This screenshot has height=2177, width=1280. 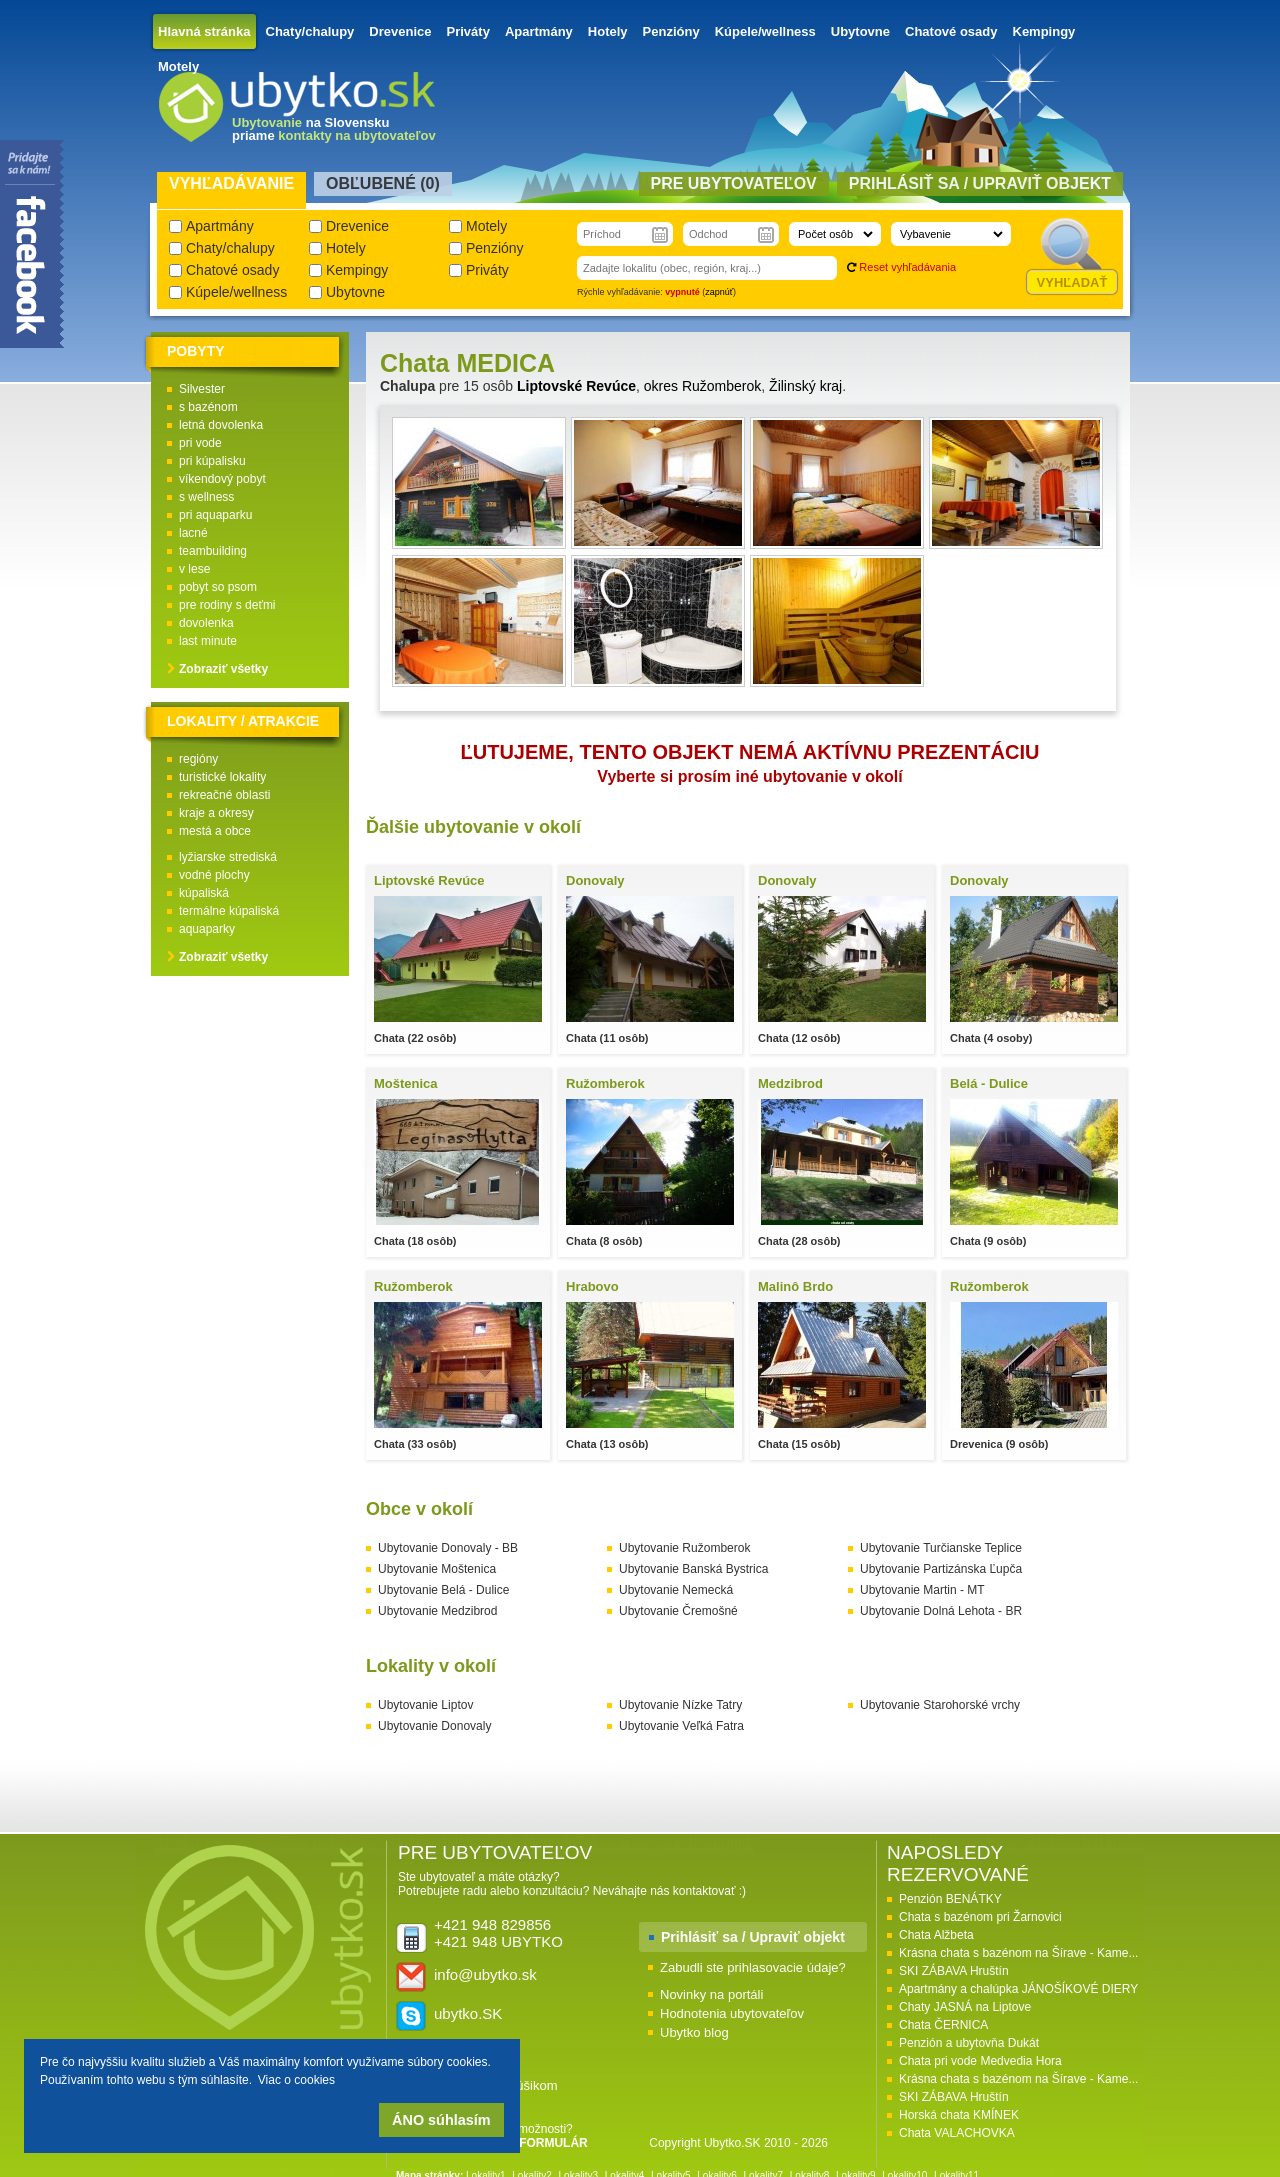 I want to click on Ubytovanie Veľká Fatra, so click(x=681, y=1726).